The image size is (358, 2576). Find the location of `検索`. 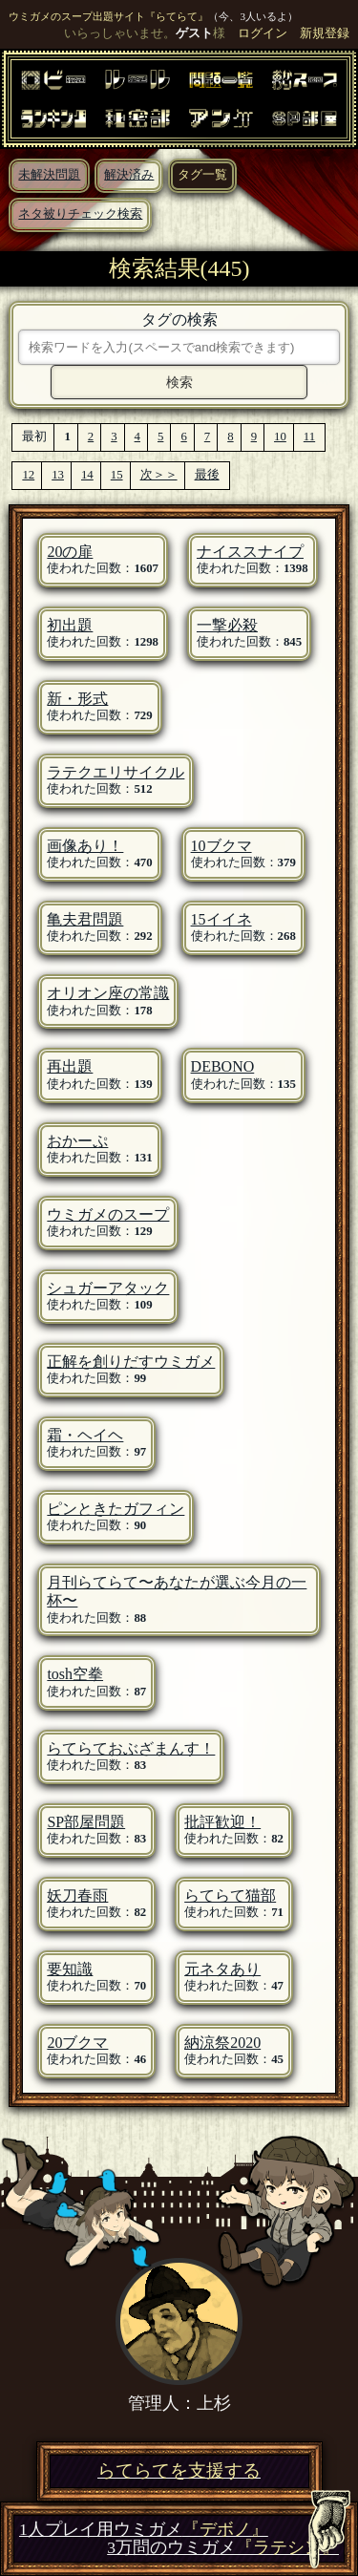

検索 is located at coordinates (179, 382).